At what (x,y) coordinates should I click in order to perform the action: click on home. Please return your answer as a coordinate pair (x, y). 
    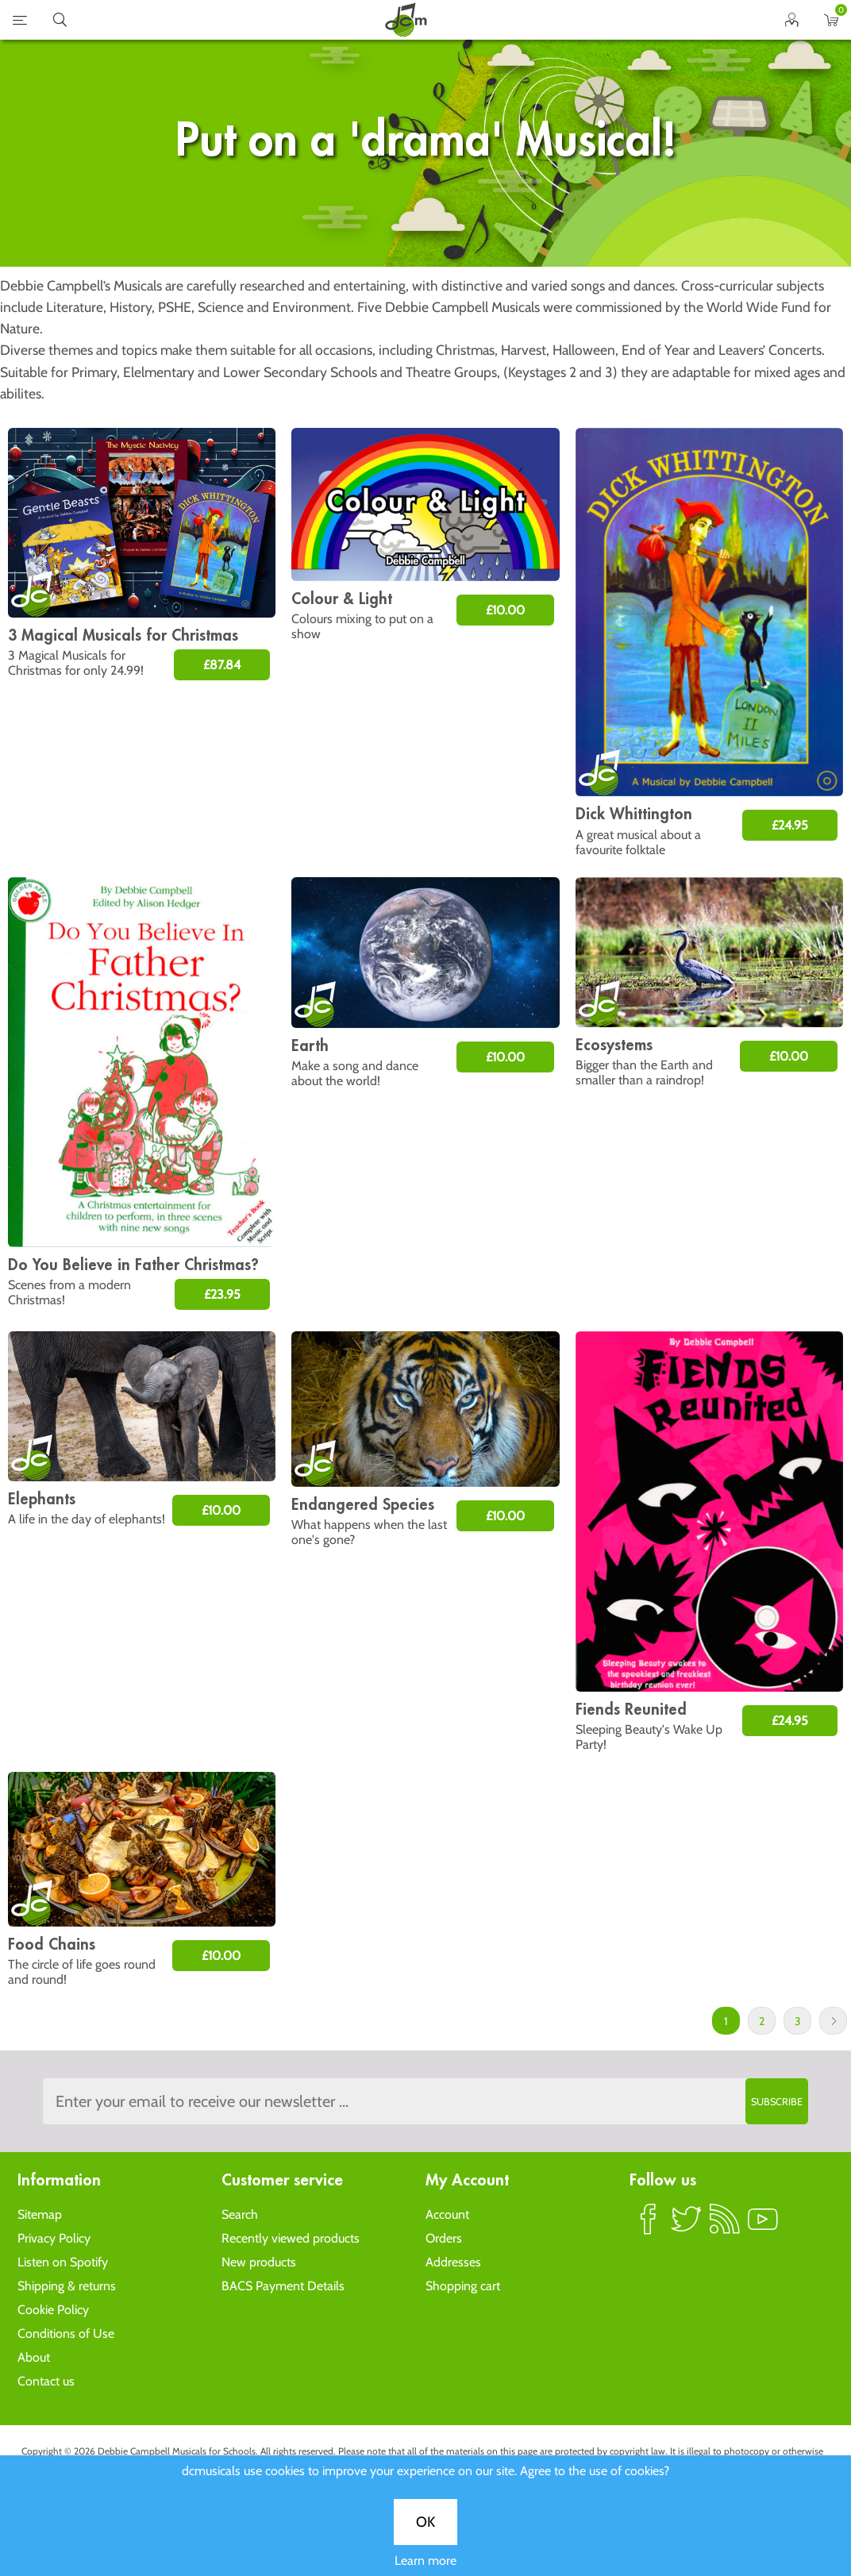
    Looking at the image, I should click on (405, 20).